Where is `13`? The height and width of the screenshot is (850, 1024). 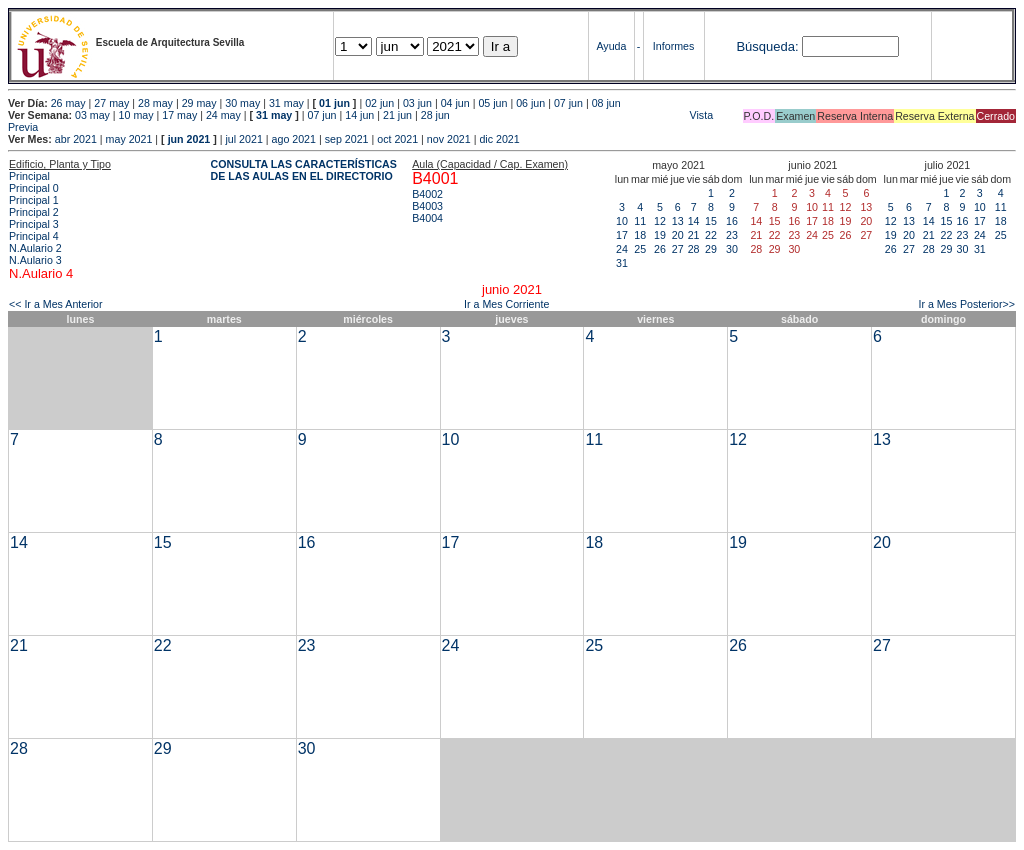 13 is located at coordinates (678, 221).